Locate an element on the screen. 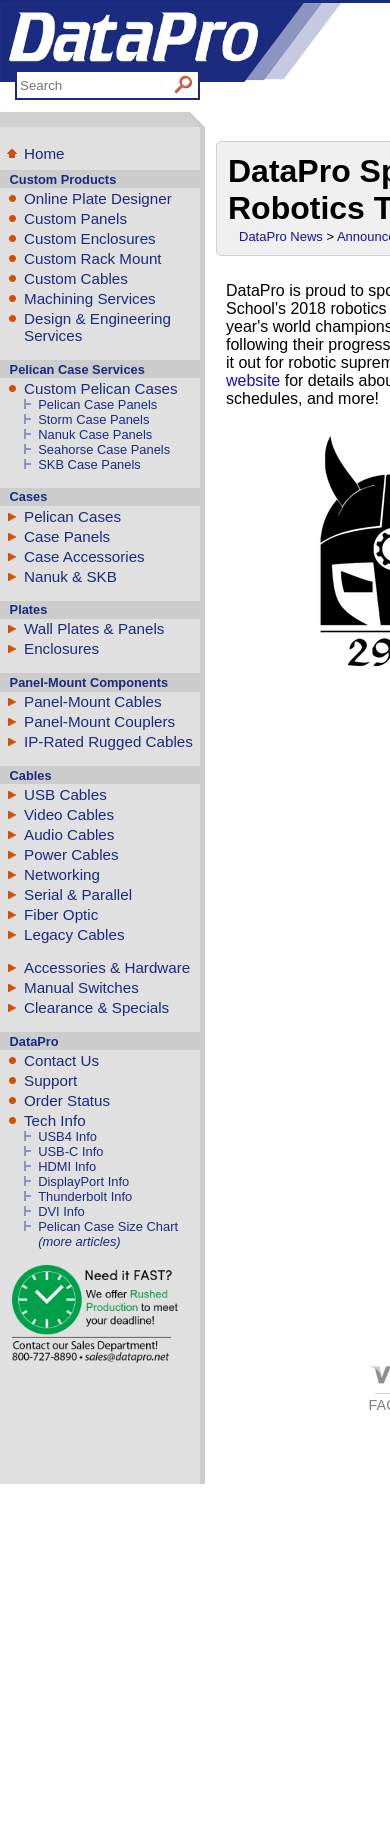  Pelican Cases is located at coordinates (72, 516).